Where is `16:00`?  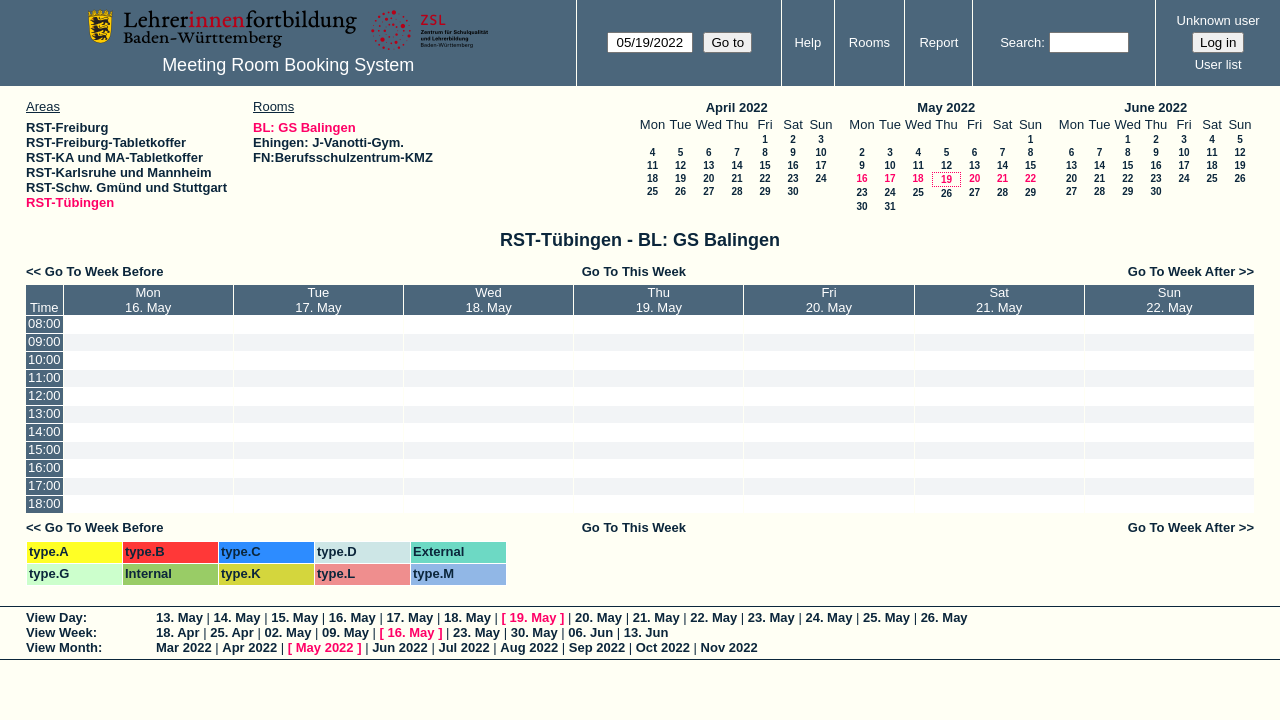
16:00 is located at coordinates (44, 467).